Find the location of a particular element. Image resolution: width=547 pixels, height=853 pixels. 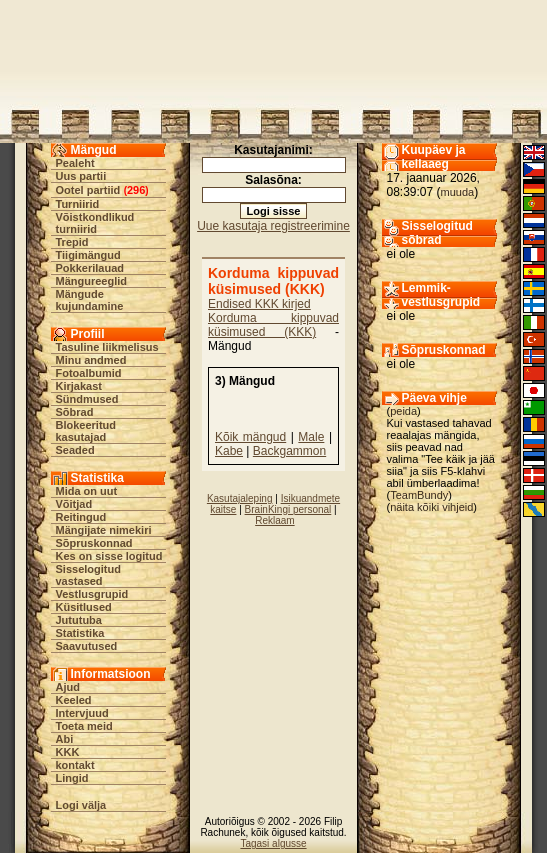

peida is located at coordinates (403, 411).